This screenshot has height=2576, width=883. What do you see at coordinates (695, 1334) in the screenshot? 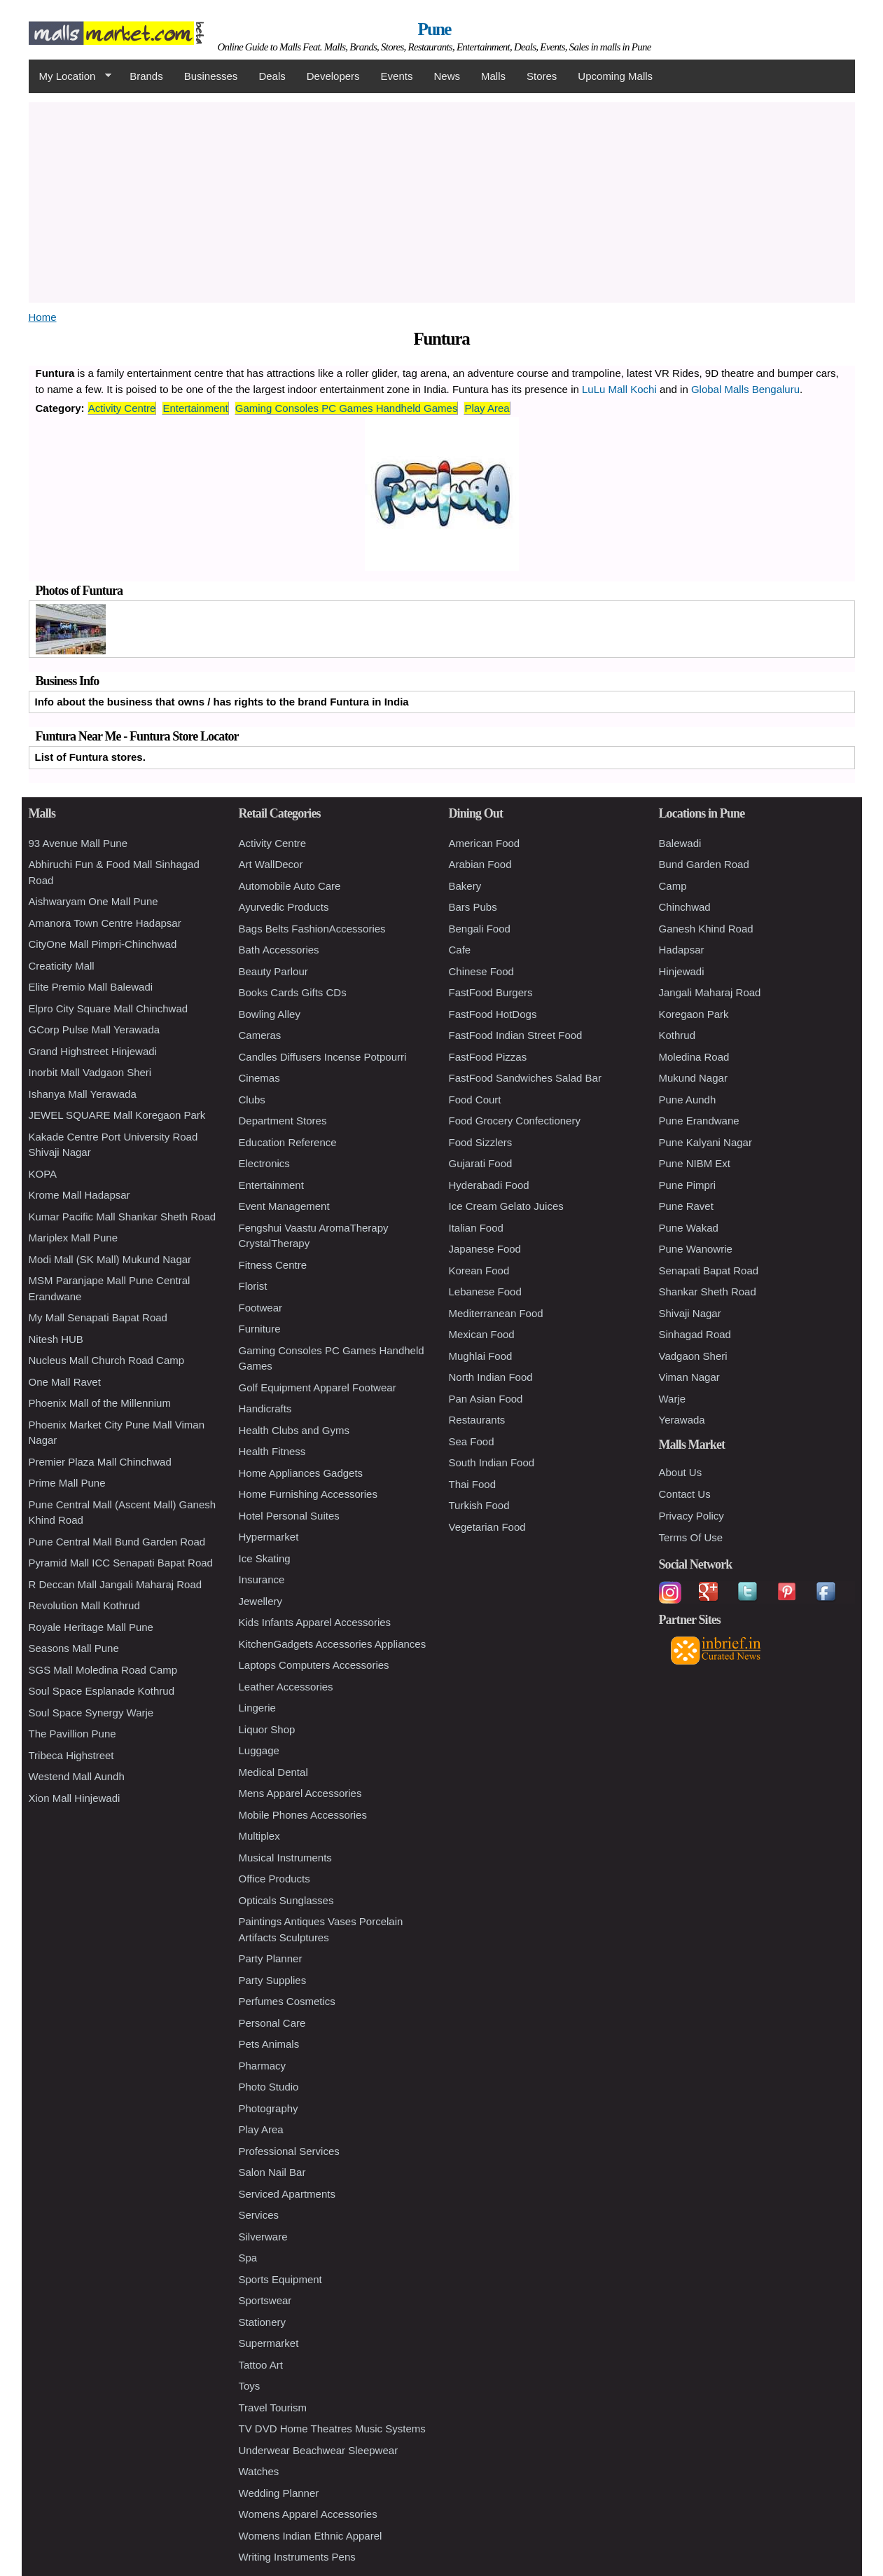
I see `Sinhagad Road` at bounding box center [695, 1334].